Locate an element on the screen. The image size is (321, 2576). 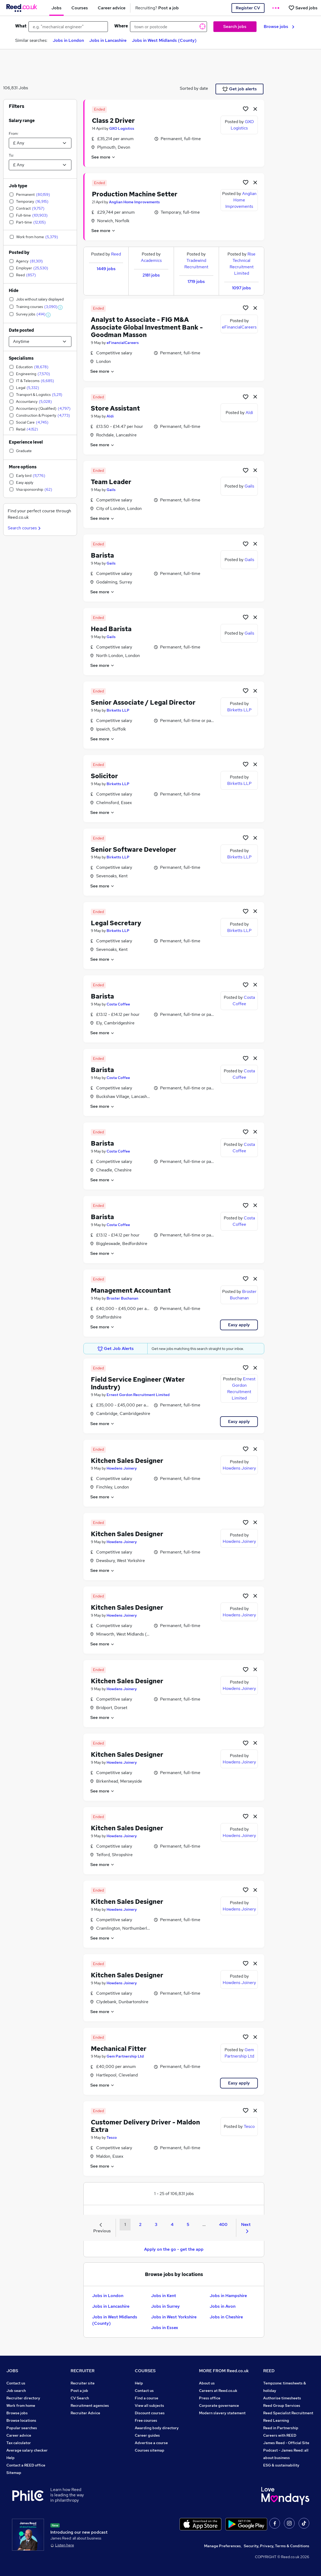
More options is located at coordinates (22, 467).